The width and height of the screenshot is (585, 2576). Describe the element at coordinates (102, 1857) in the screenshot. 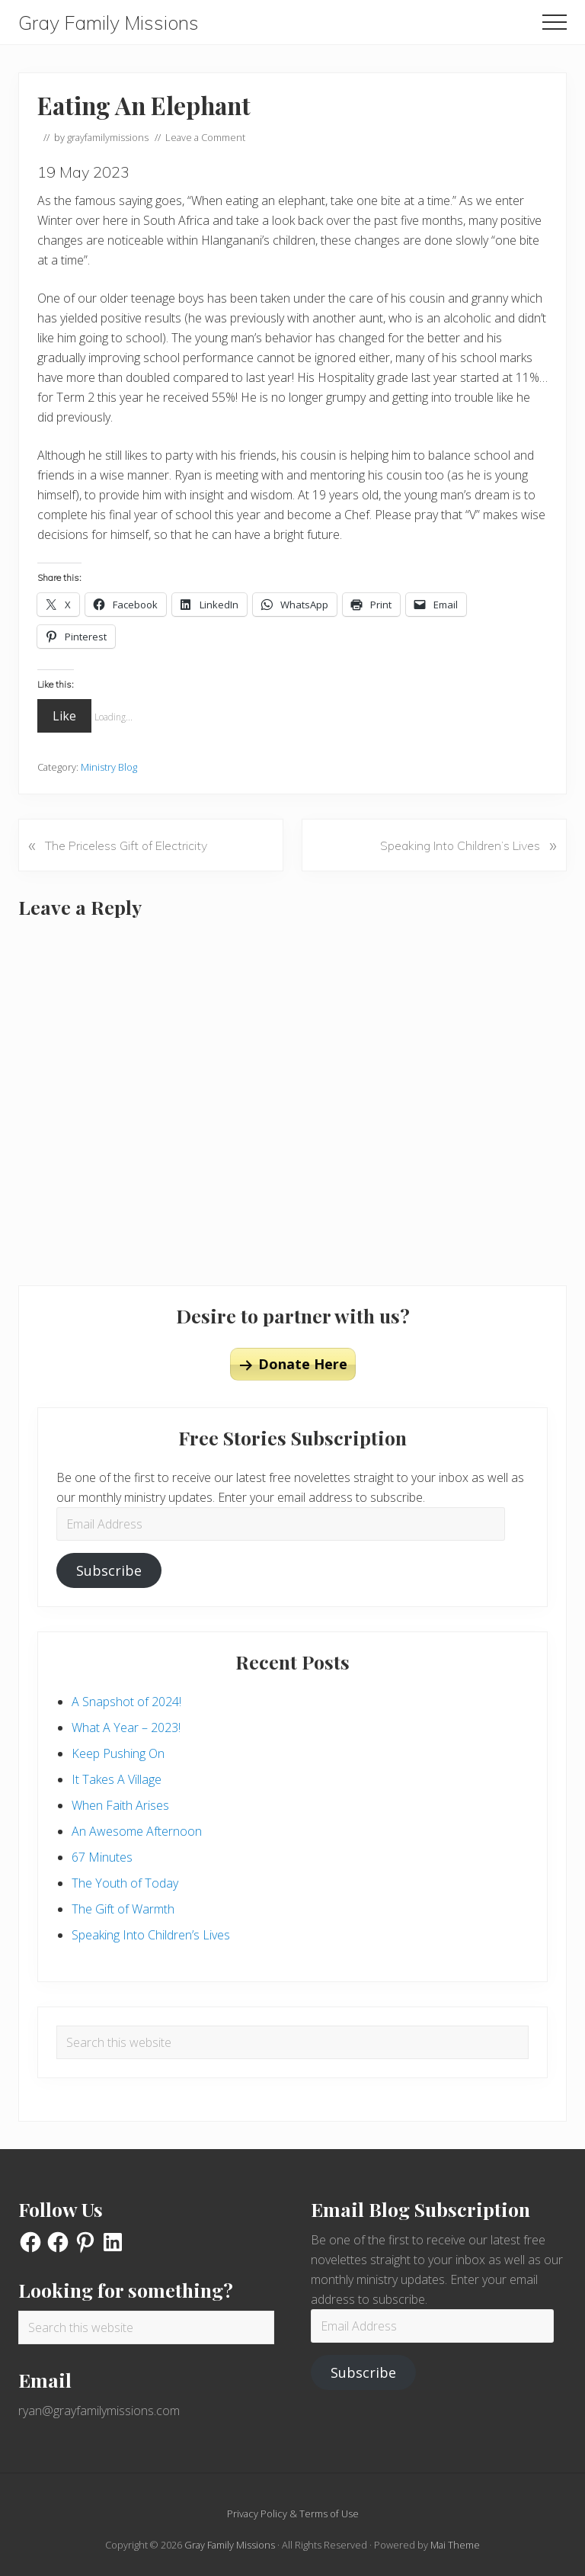

I see `67 Minutes` at that location.